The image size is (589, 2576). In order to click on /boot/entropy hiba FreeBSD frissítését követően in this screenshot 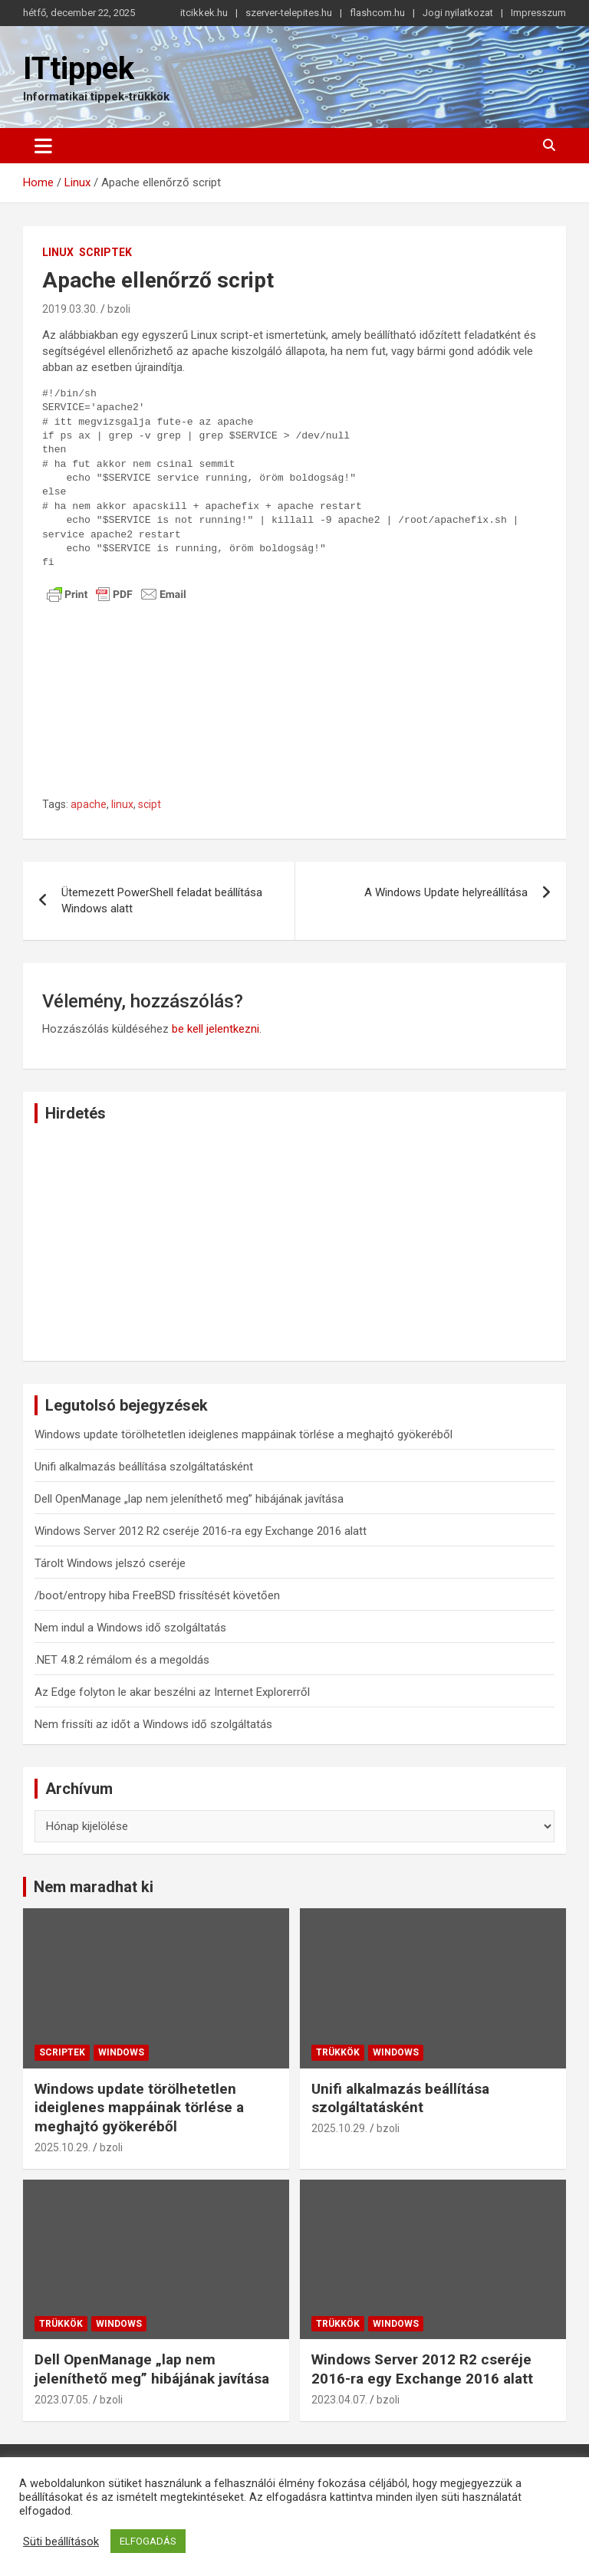, I will do `click(157, 1595)`.